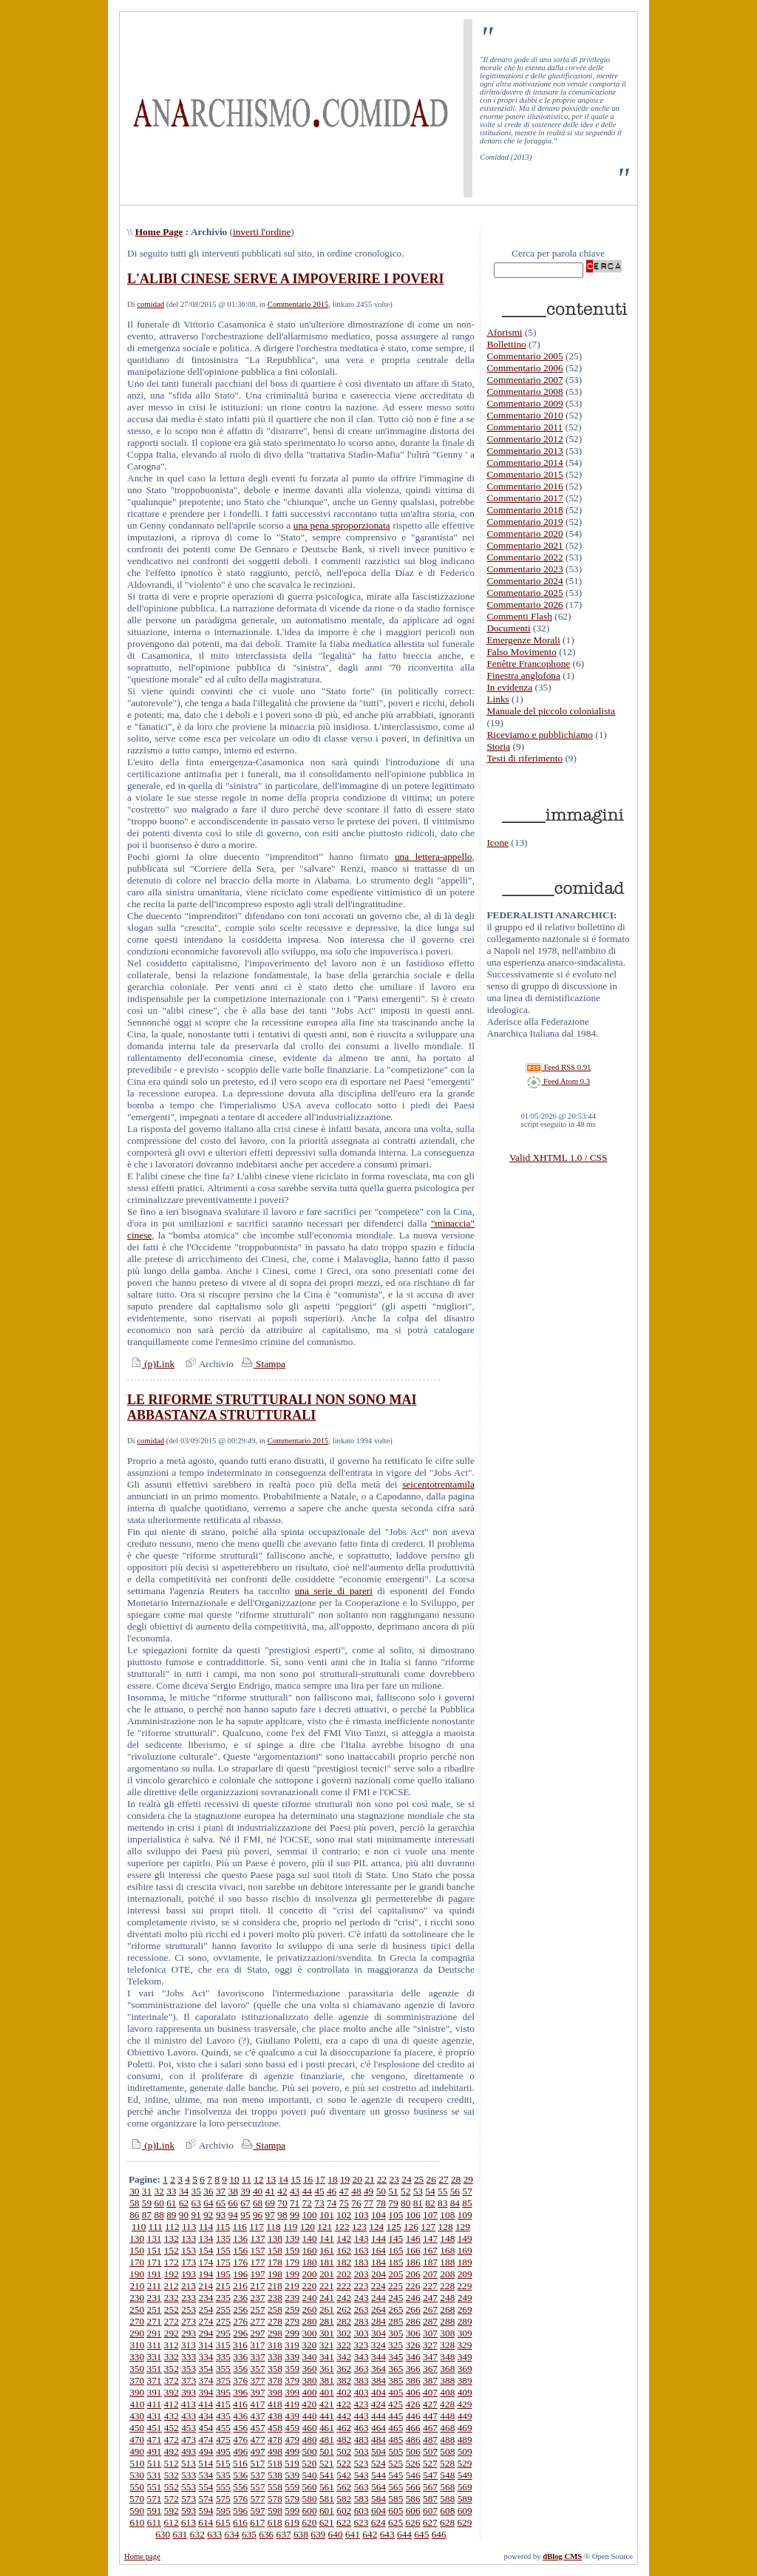 The height and width of the screenshot is (2576, 757). I want to click on 501, so click(326, 2451).